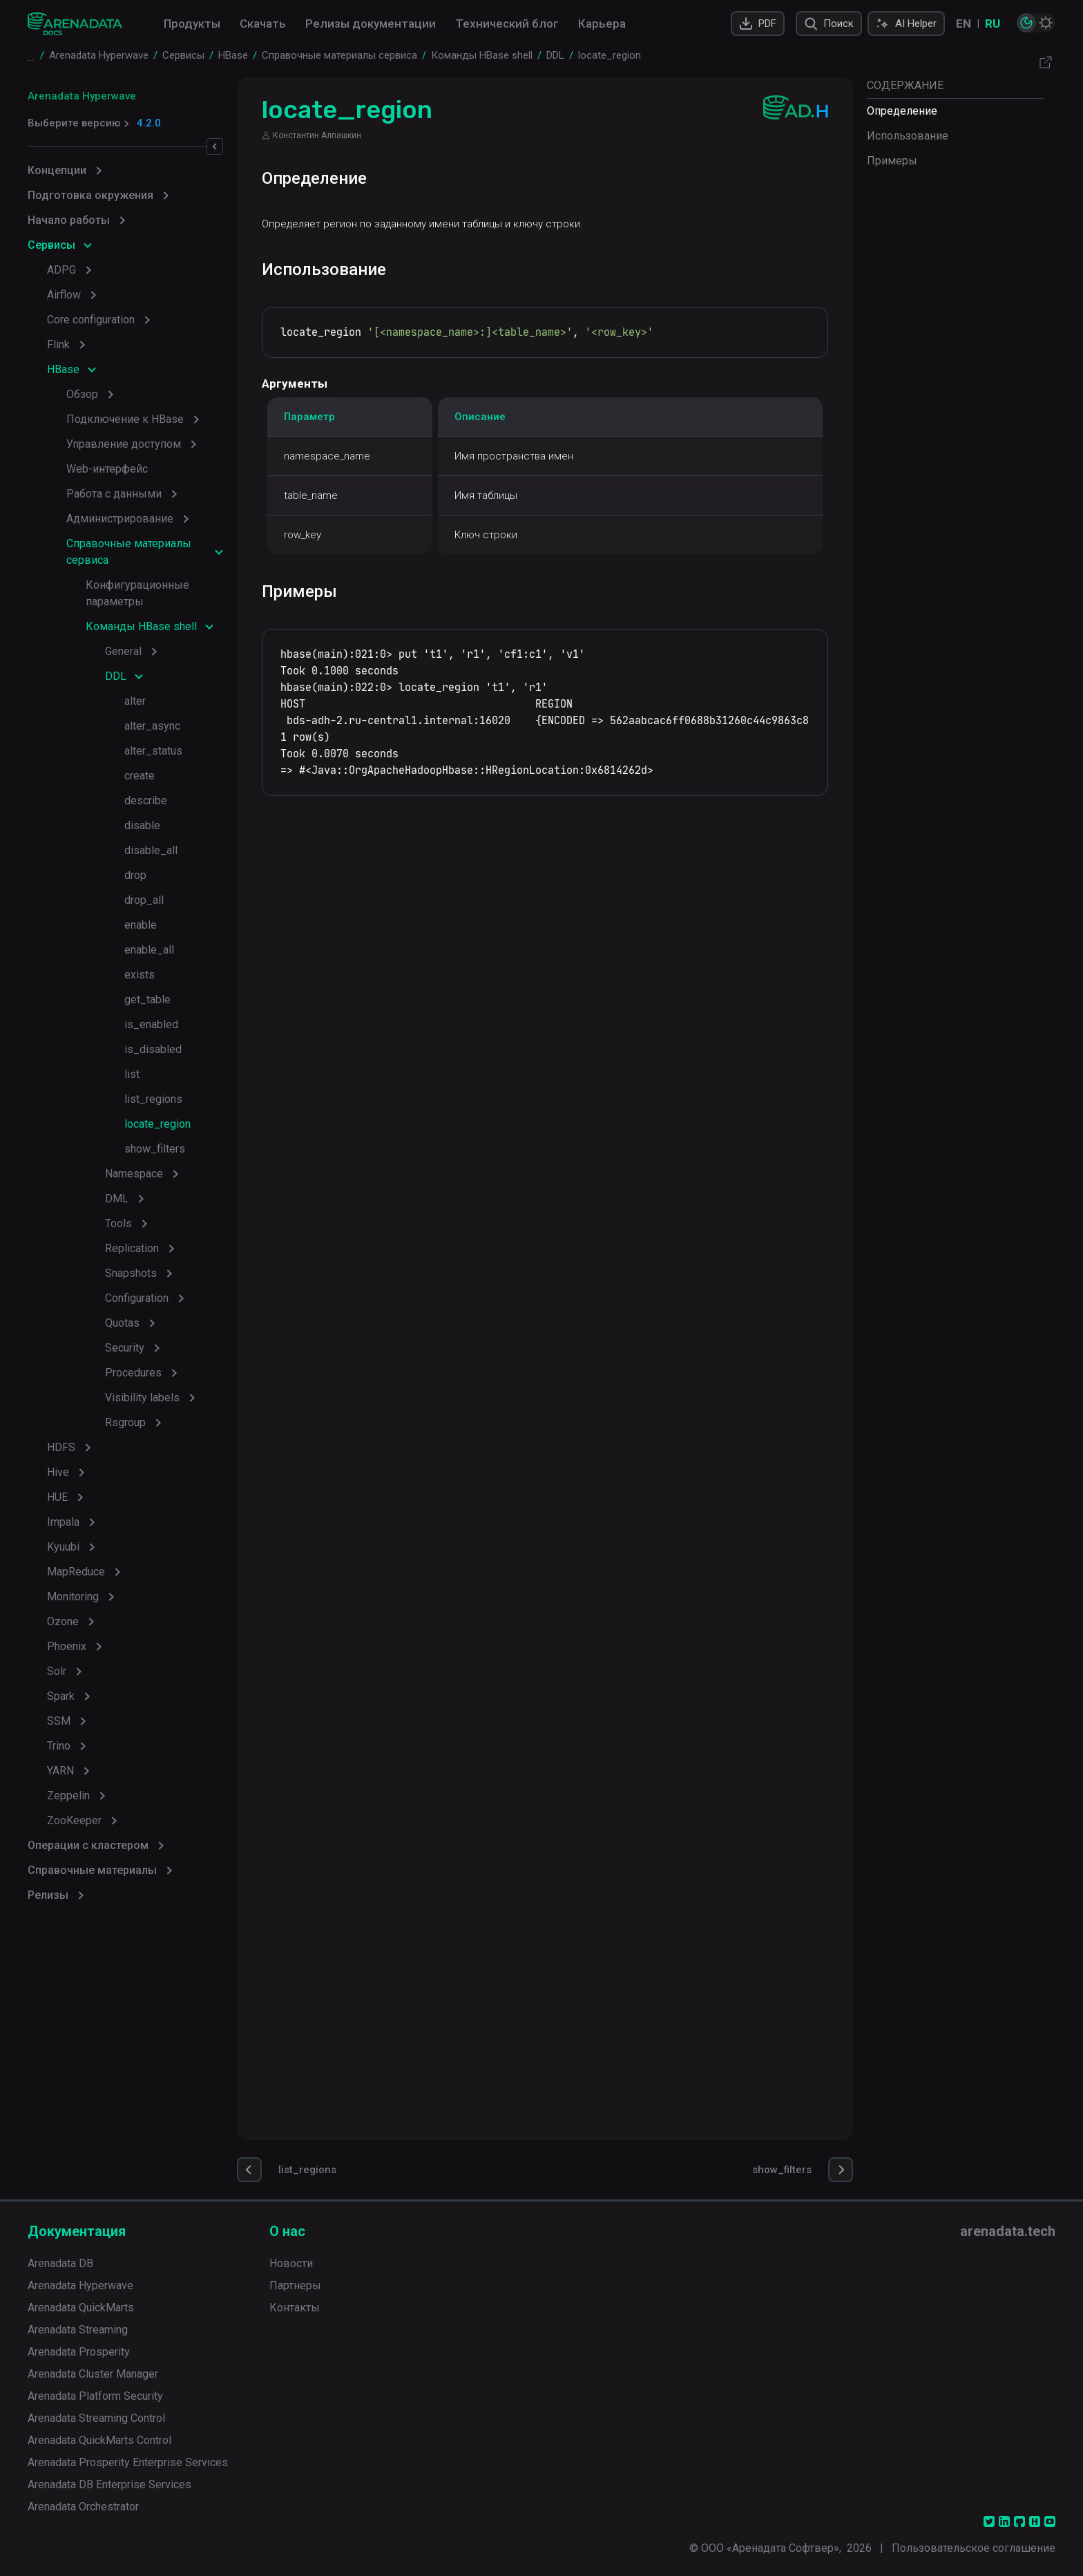 Image resolution: width=1083 pixels, height=2576 pixels. Describe the element at coordinates (992, 23) in the screenshot. I see `RU` at that location.